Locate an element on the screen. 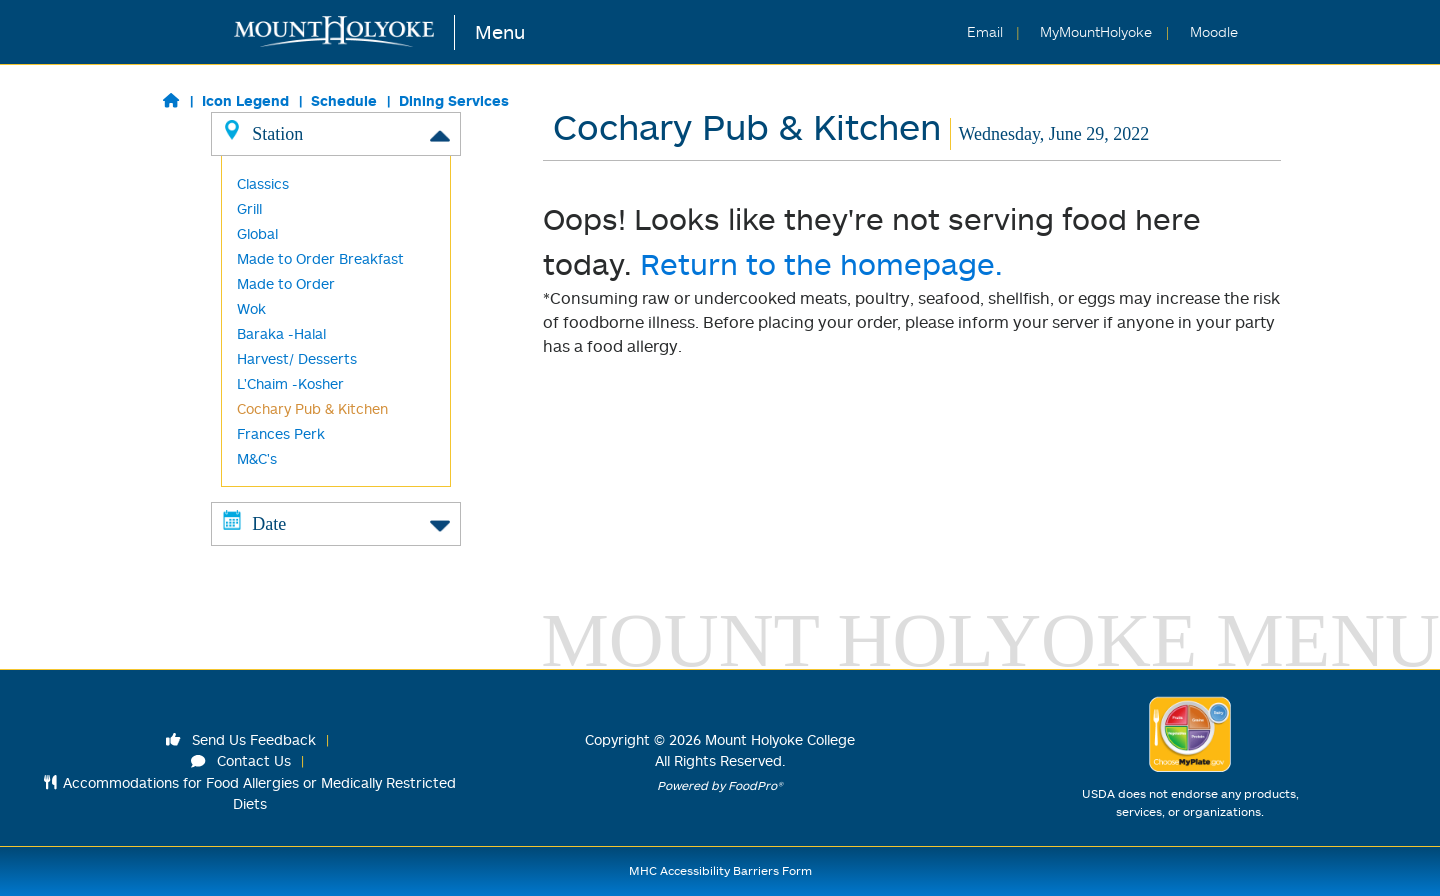 The width and height of the screenshot is (1440, 896). Frances Perk is located at coordinates (281, 433).